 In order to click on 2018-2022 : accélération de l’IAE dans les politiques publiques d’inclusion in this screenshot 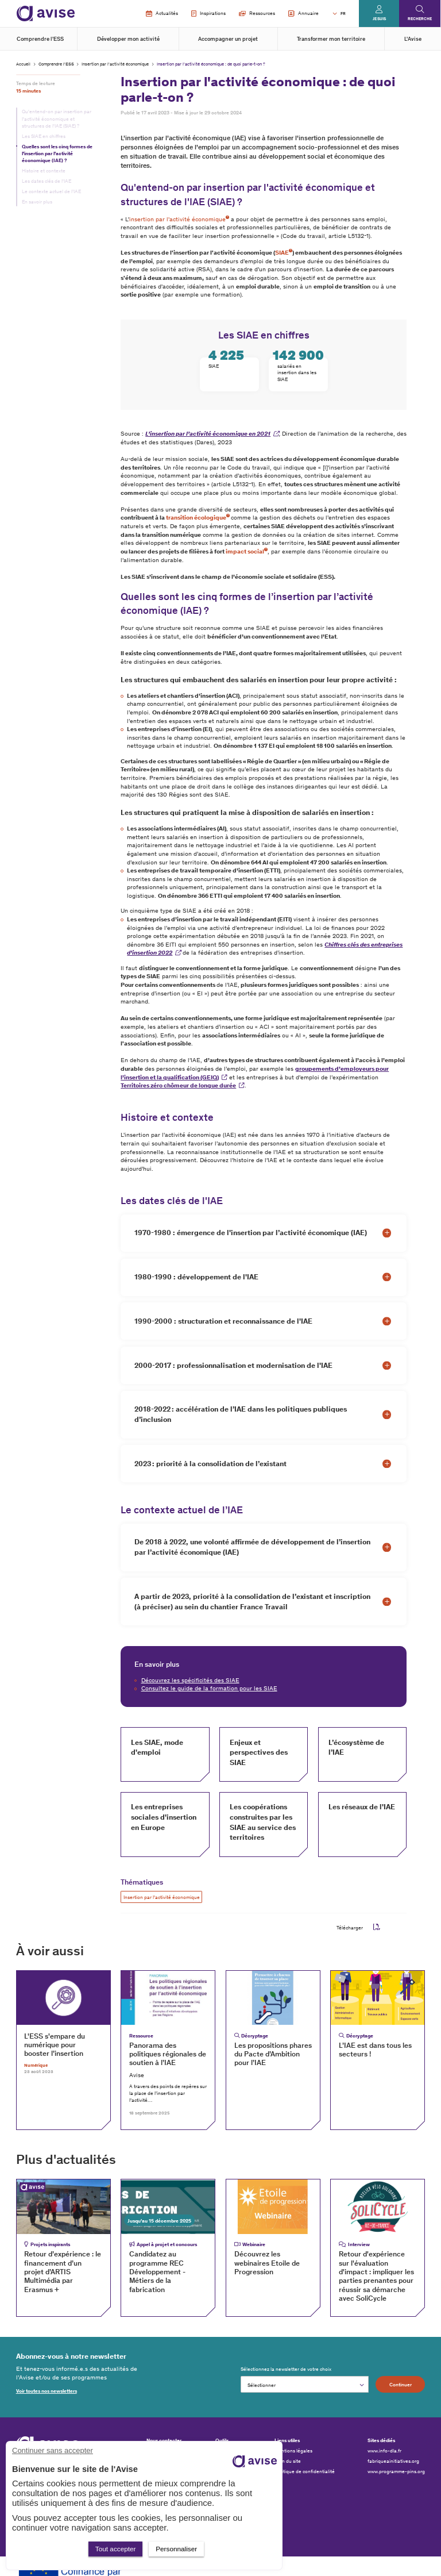, I will do `click(240, 1414)`.